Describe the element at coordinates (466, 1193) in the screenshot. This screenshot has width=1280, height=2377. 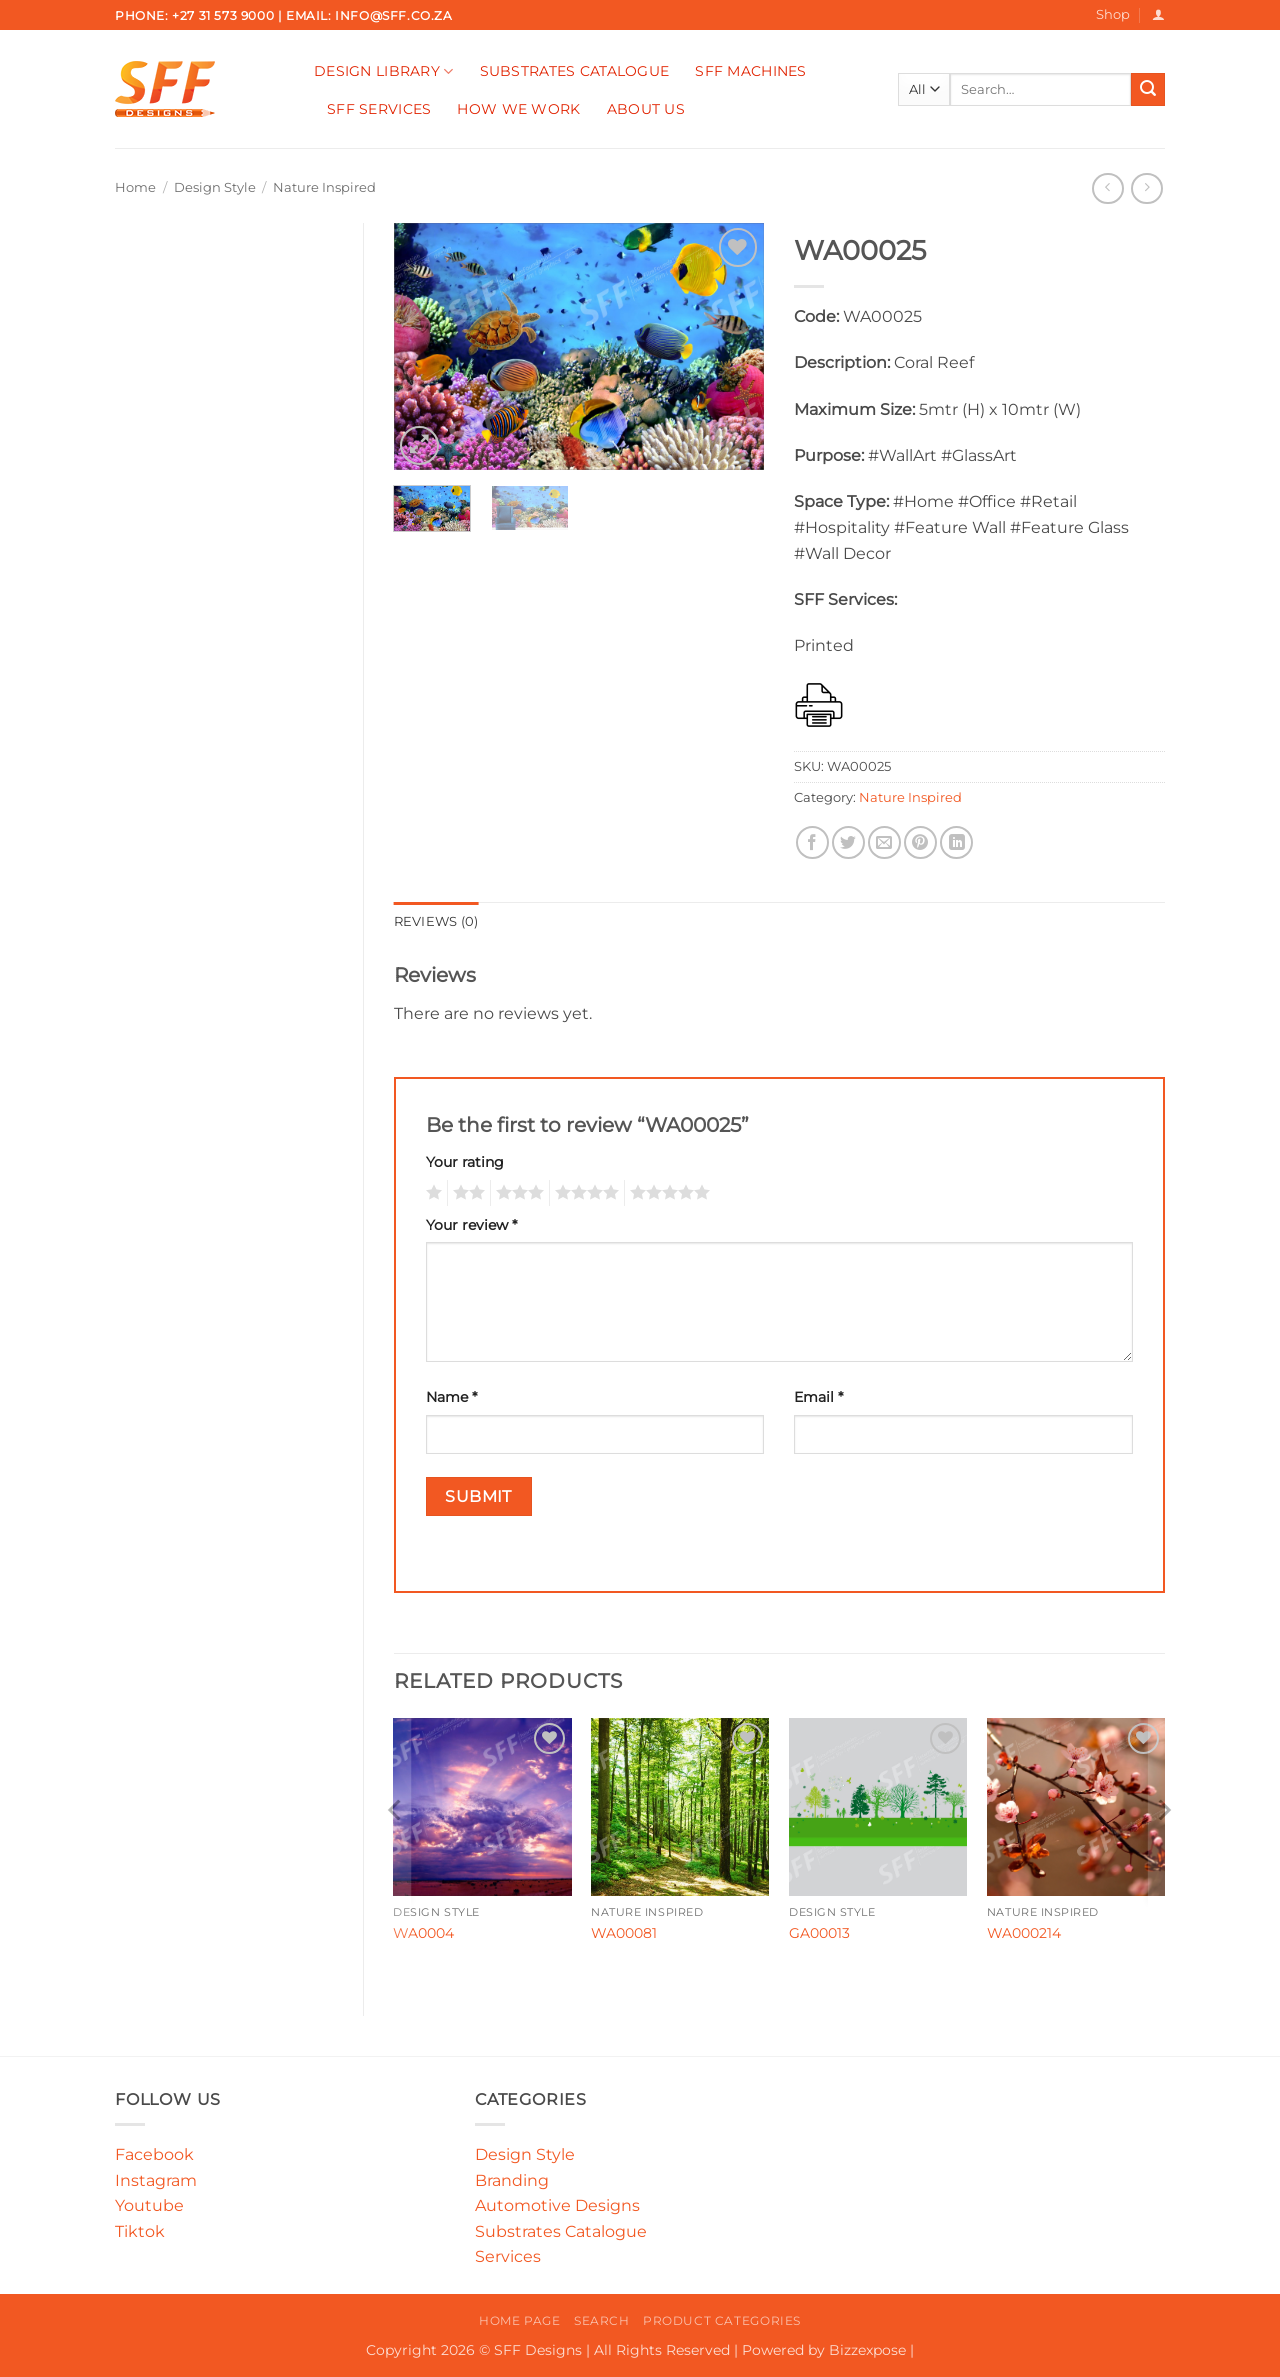
I see `2 of 5 stars [radio]` at that location.